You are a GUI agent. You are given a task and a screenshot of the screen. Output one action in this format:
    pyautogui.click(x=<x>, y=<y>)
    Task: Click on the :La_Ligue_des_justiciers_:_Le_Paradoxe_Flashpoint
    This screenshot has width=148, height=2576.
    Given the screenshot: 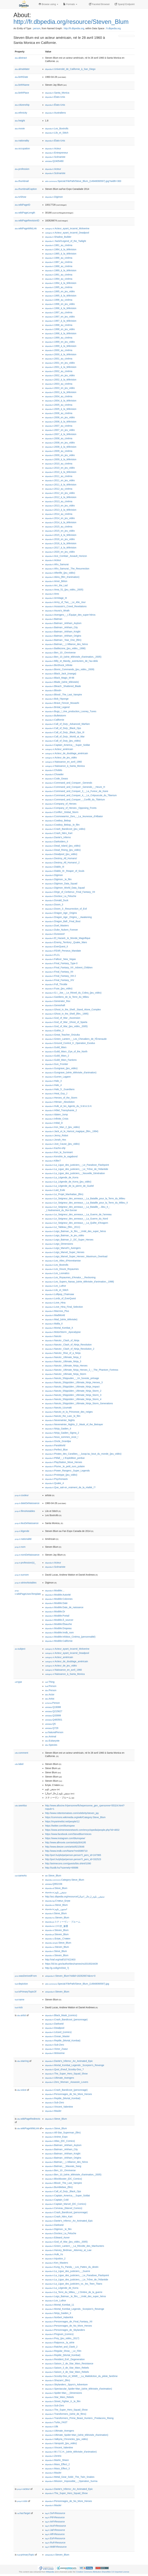 What is the action you would take?
    pyautogui.click(x=77, y=1165)
    